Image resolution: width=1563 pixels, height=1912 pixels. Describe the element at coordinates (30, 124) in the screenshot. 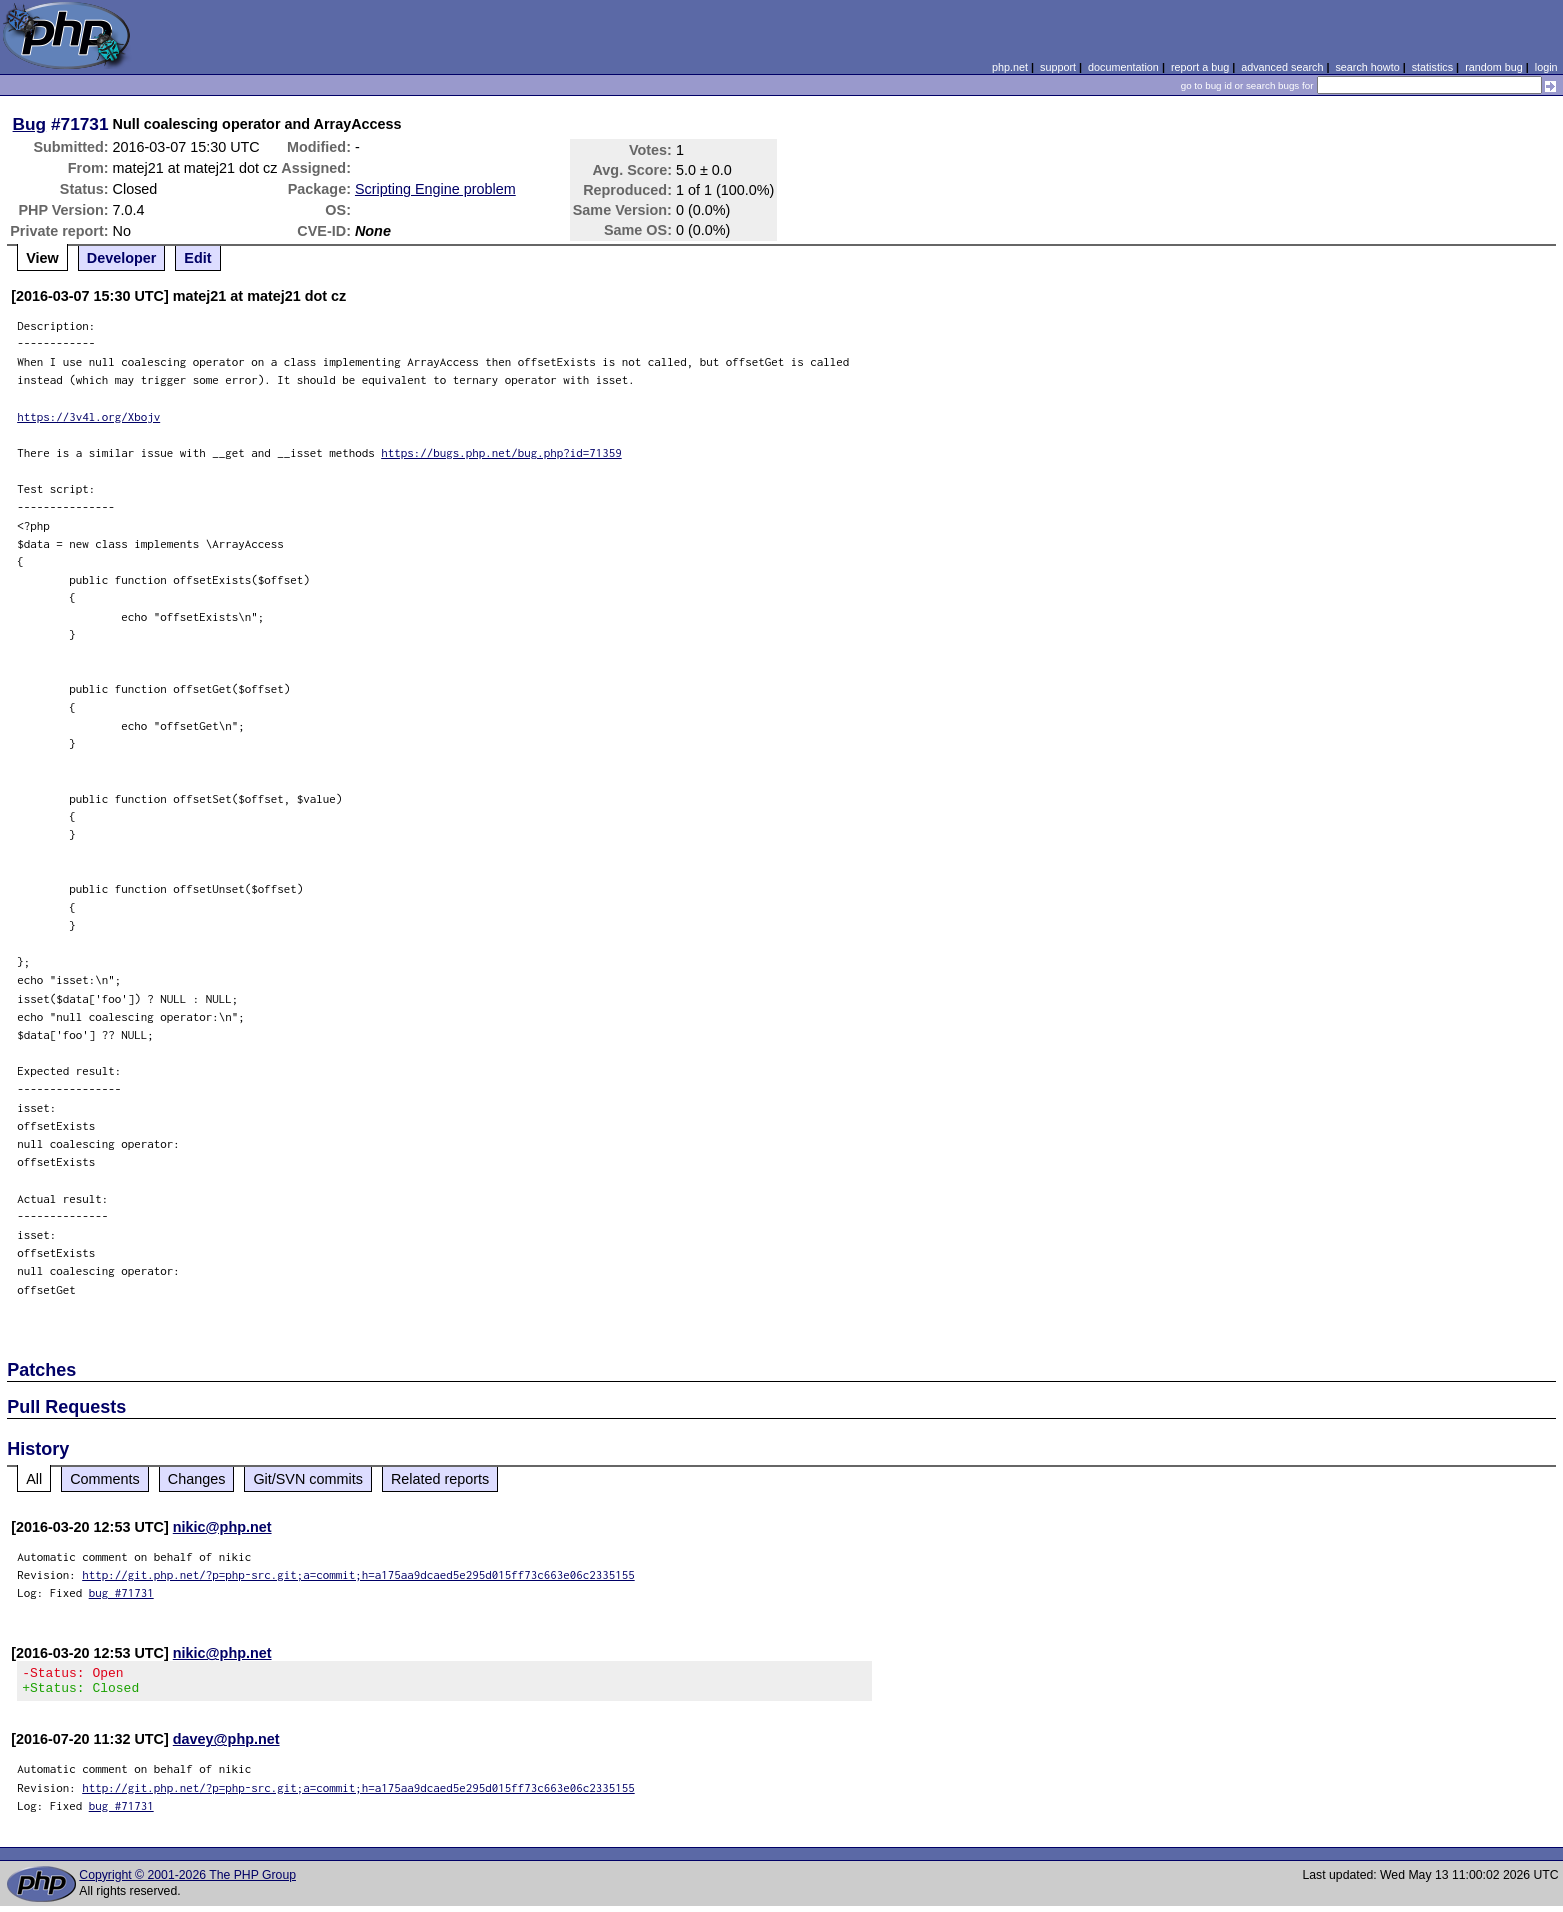

I see `Bug` at that location.